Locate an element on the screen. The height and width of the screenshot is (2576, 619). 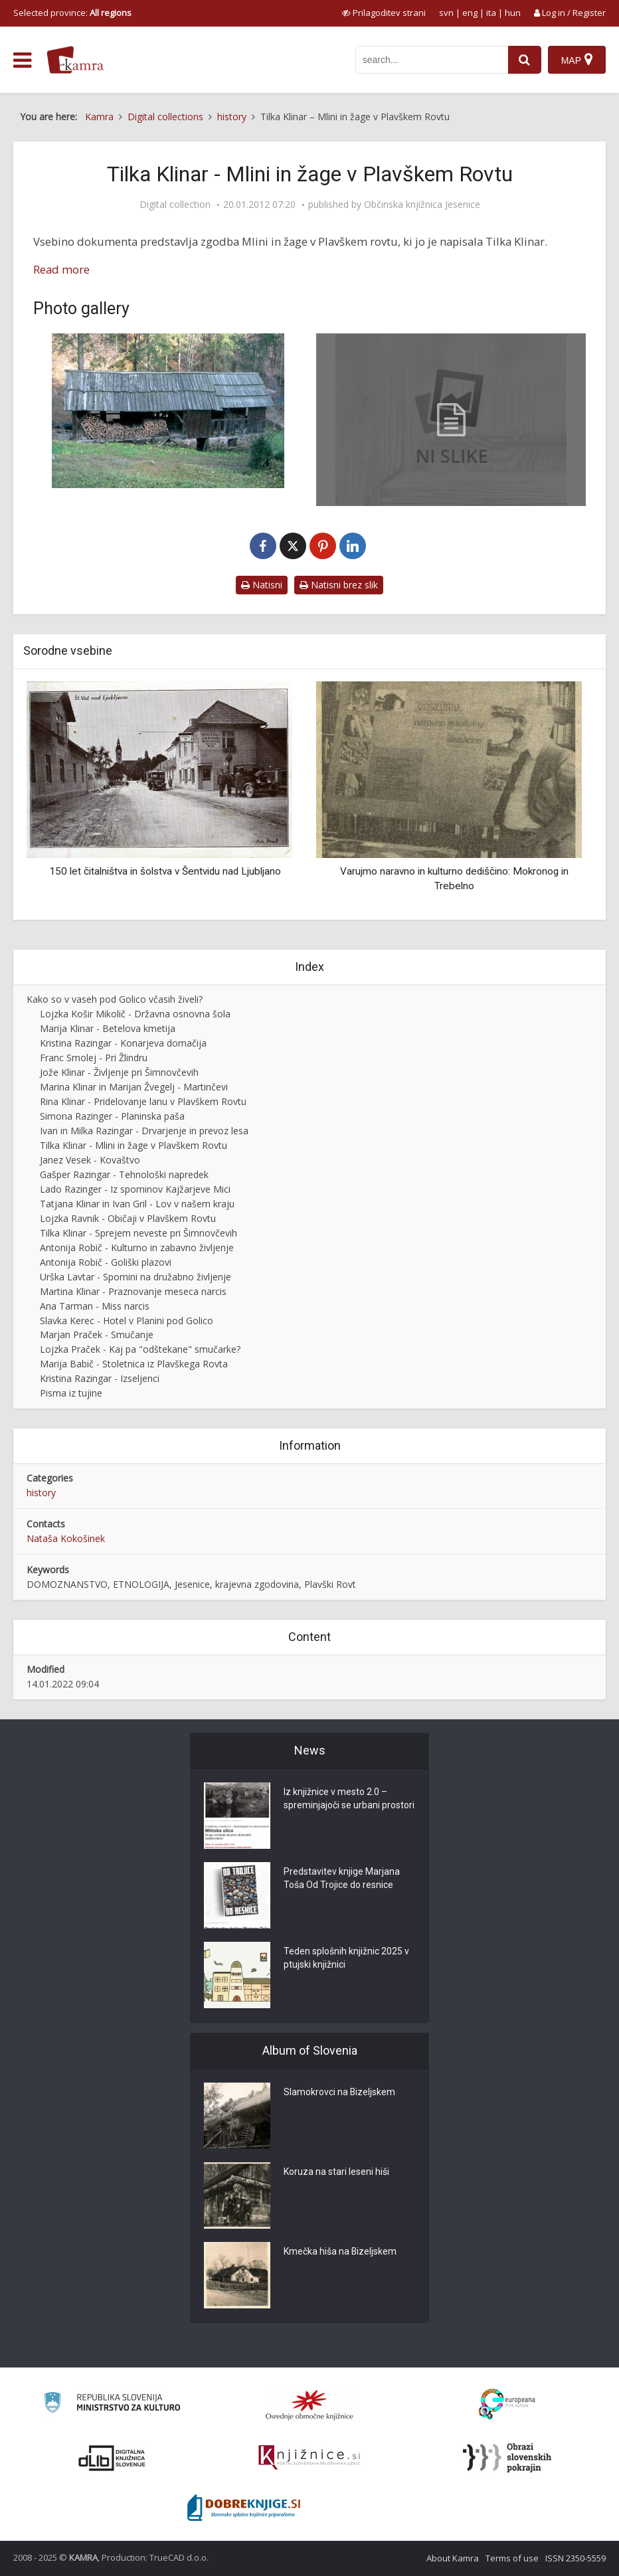
[Portal dLib] is located at coordinates (112, 2457).